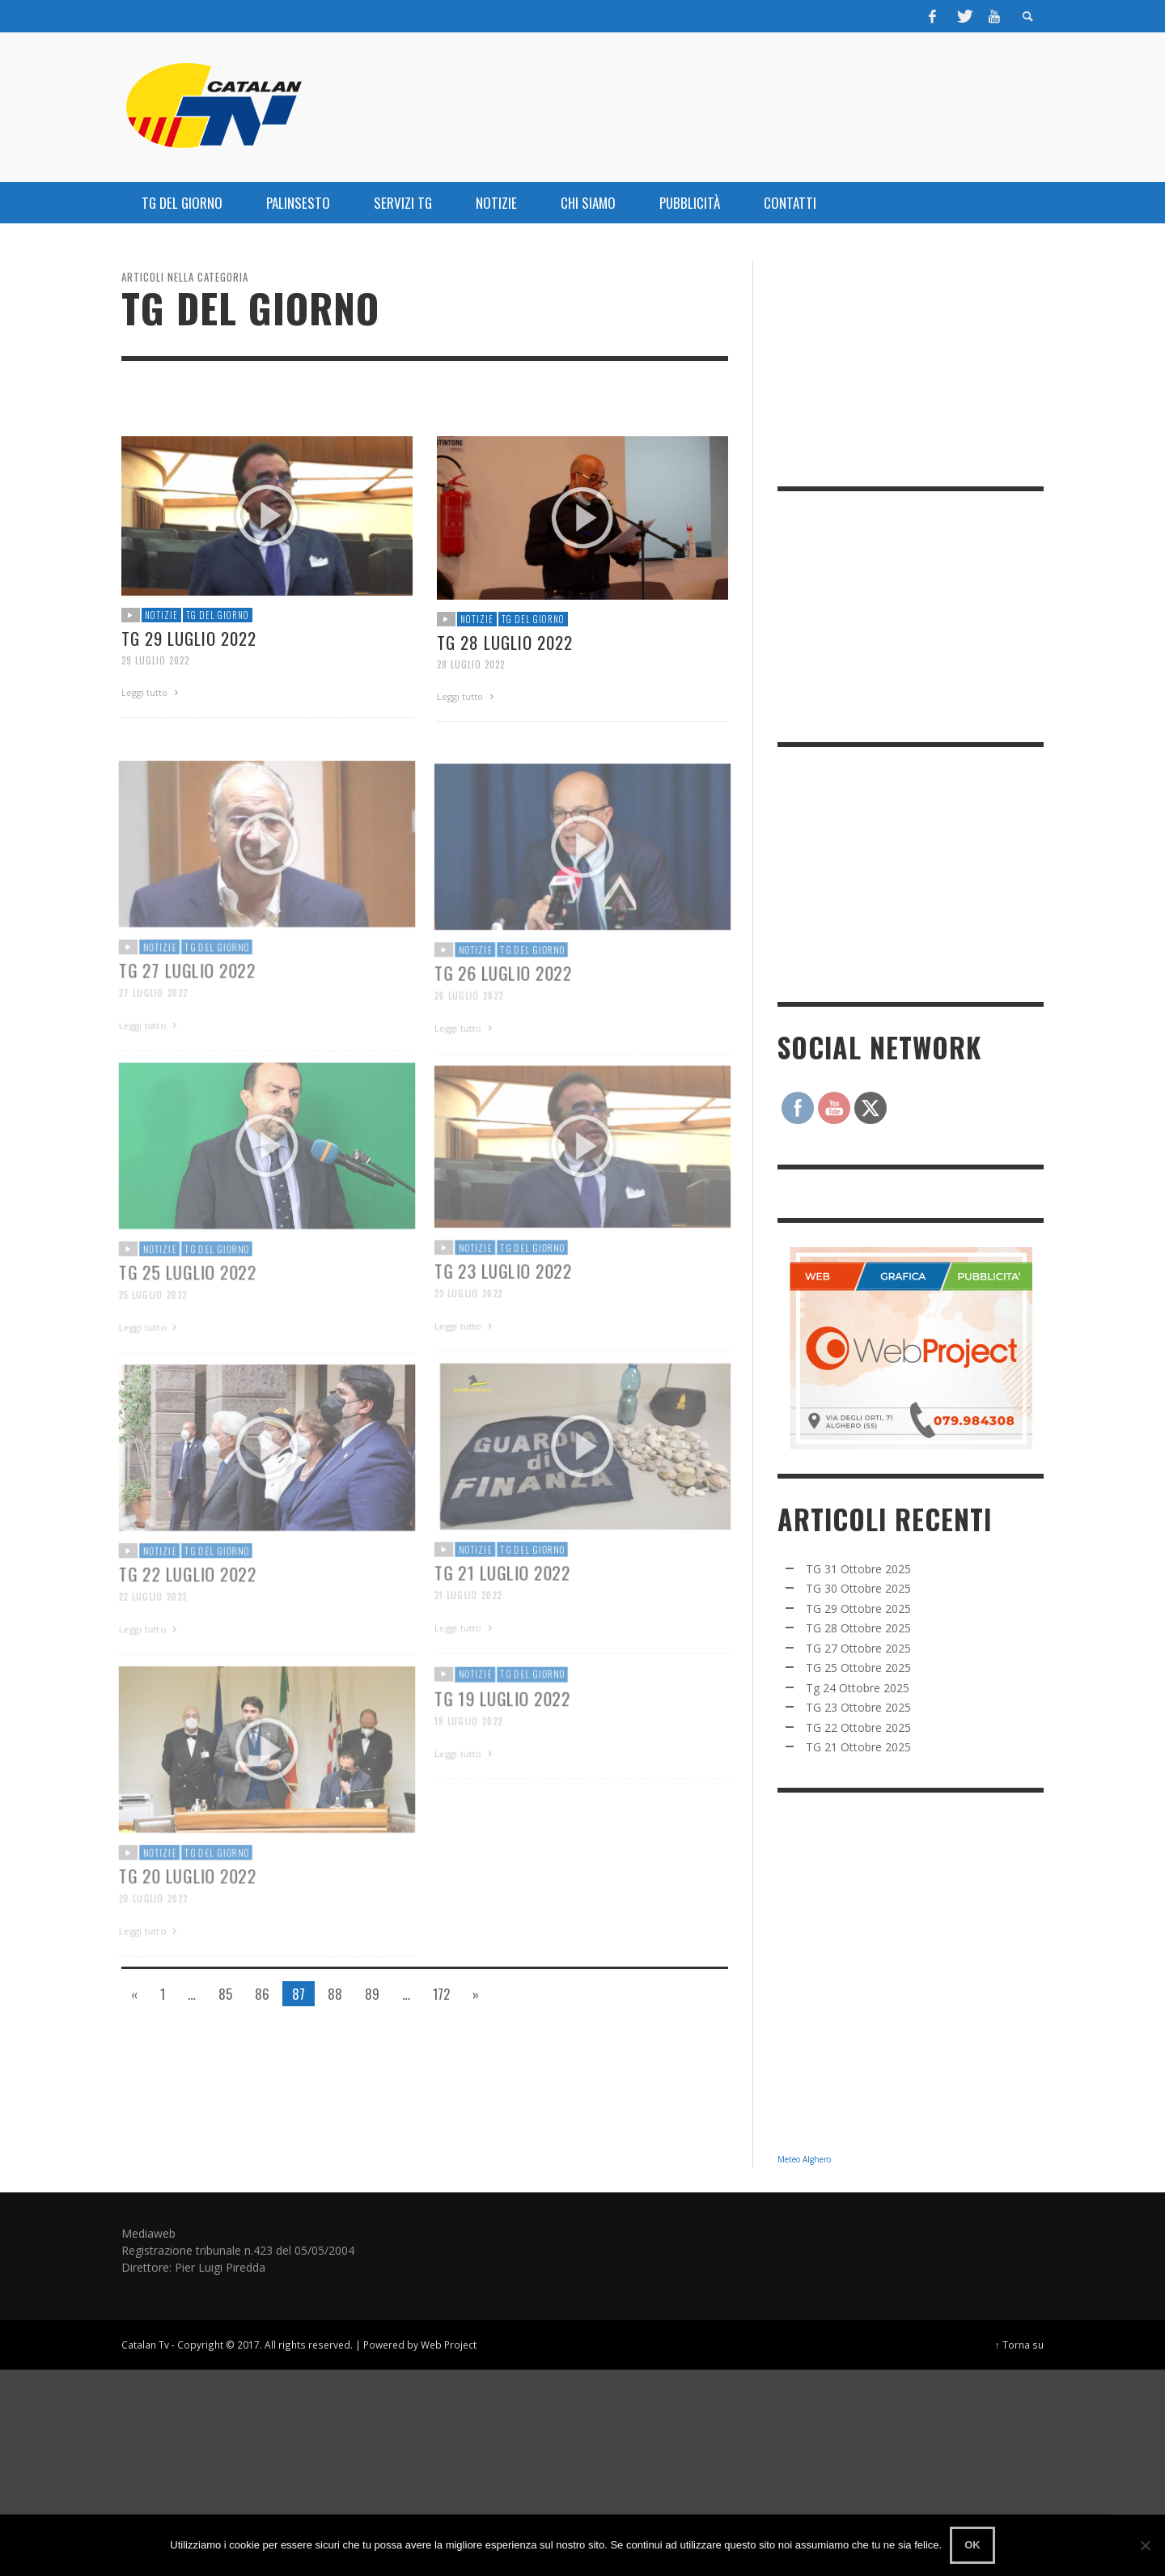 Image resolution: width=1165 pixels, height=2576 pixels. Describe the element at coordinates (505, 642) in the screenshot. I see `Tg 28 Luglio 2022` at that location.